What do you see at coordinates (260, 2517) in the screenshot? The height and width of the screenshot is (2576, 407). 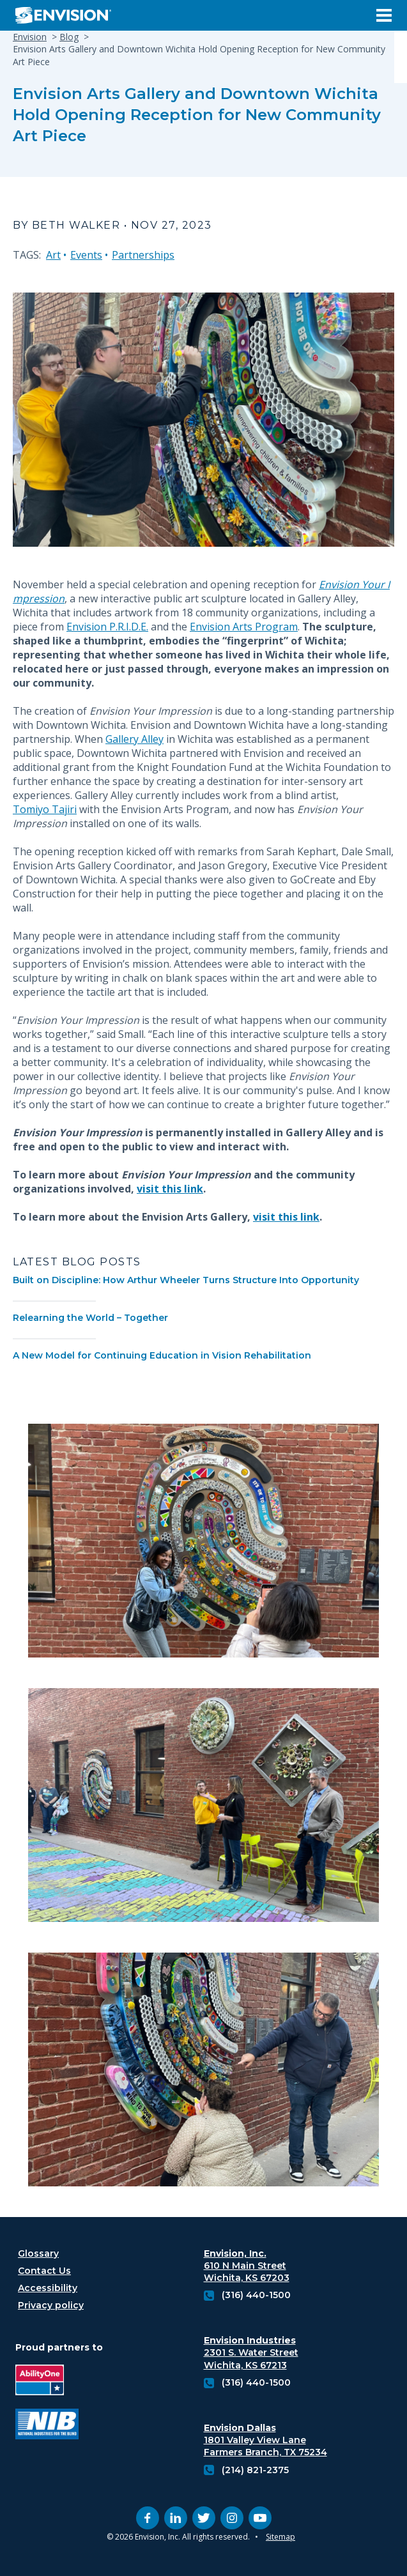 I see `[youtube (opens in new tab)]` at bounding box center [260, 2517].